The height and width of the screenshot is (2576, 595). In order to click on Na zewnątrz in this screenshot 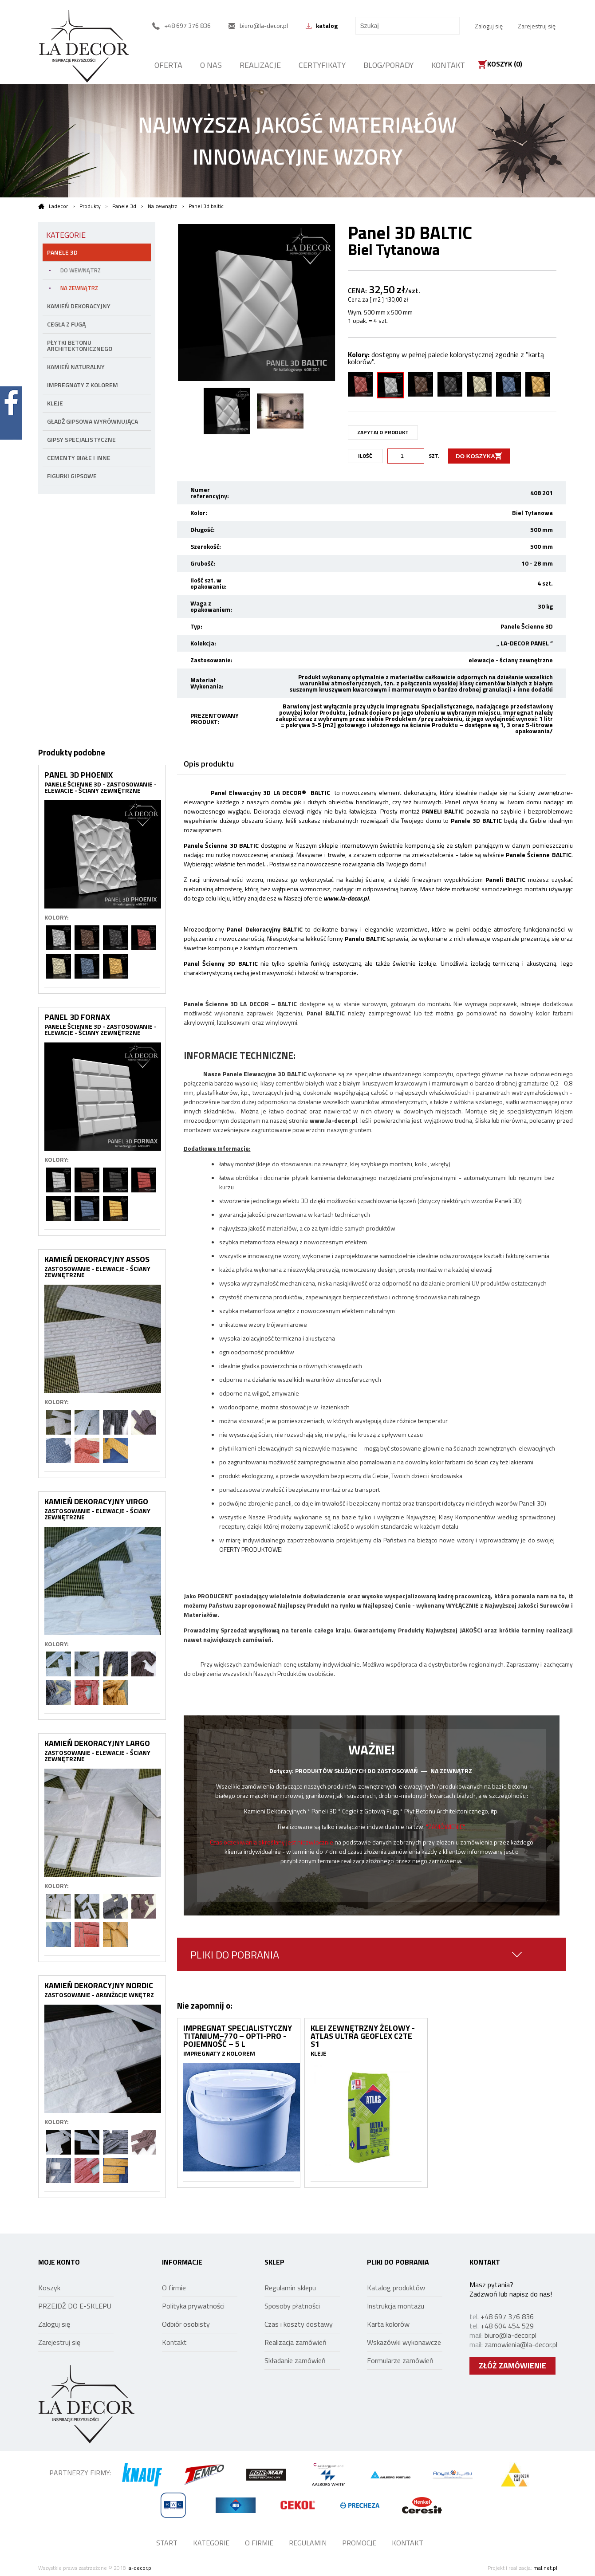, I will do `click(162, 206)`.